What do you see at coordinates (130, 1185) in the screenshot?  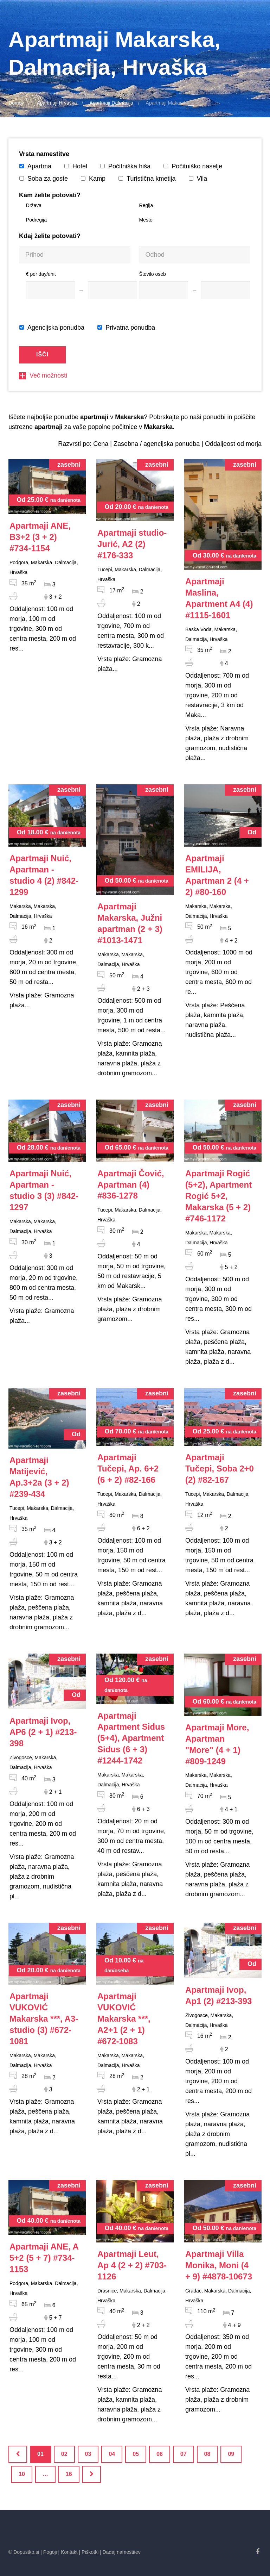 I see `#836-1278` at bounding box center [130, 1185].